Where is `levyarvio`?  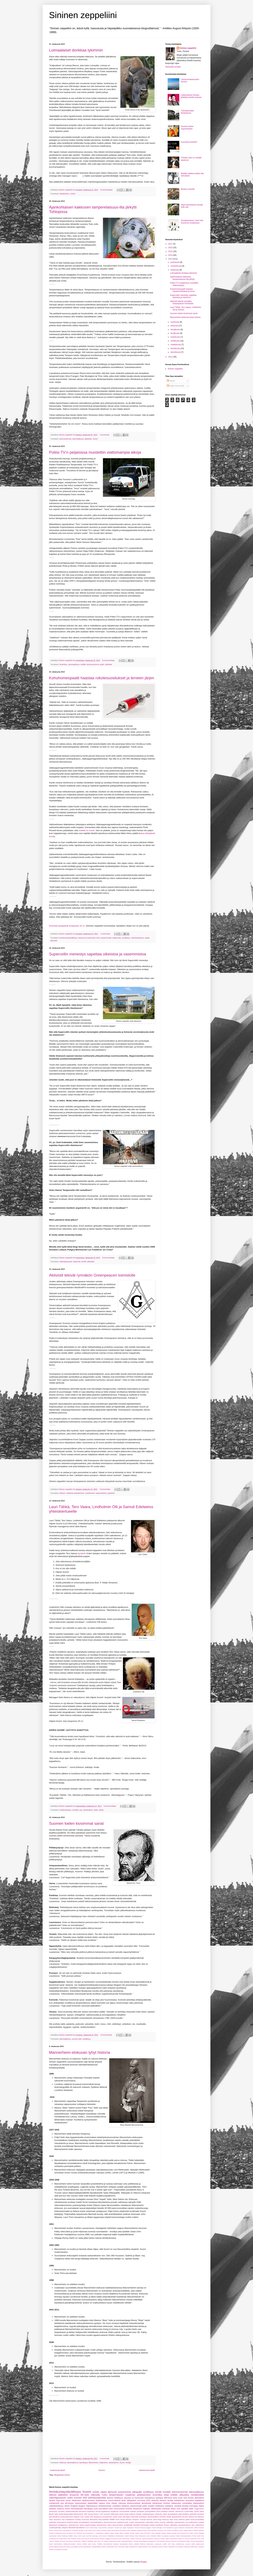 levyarvio is located at coordinates (74, 2495).